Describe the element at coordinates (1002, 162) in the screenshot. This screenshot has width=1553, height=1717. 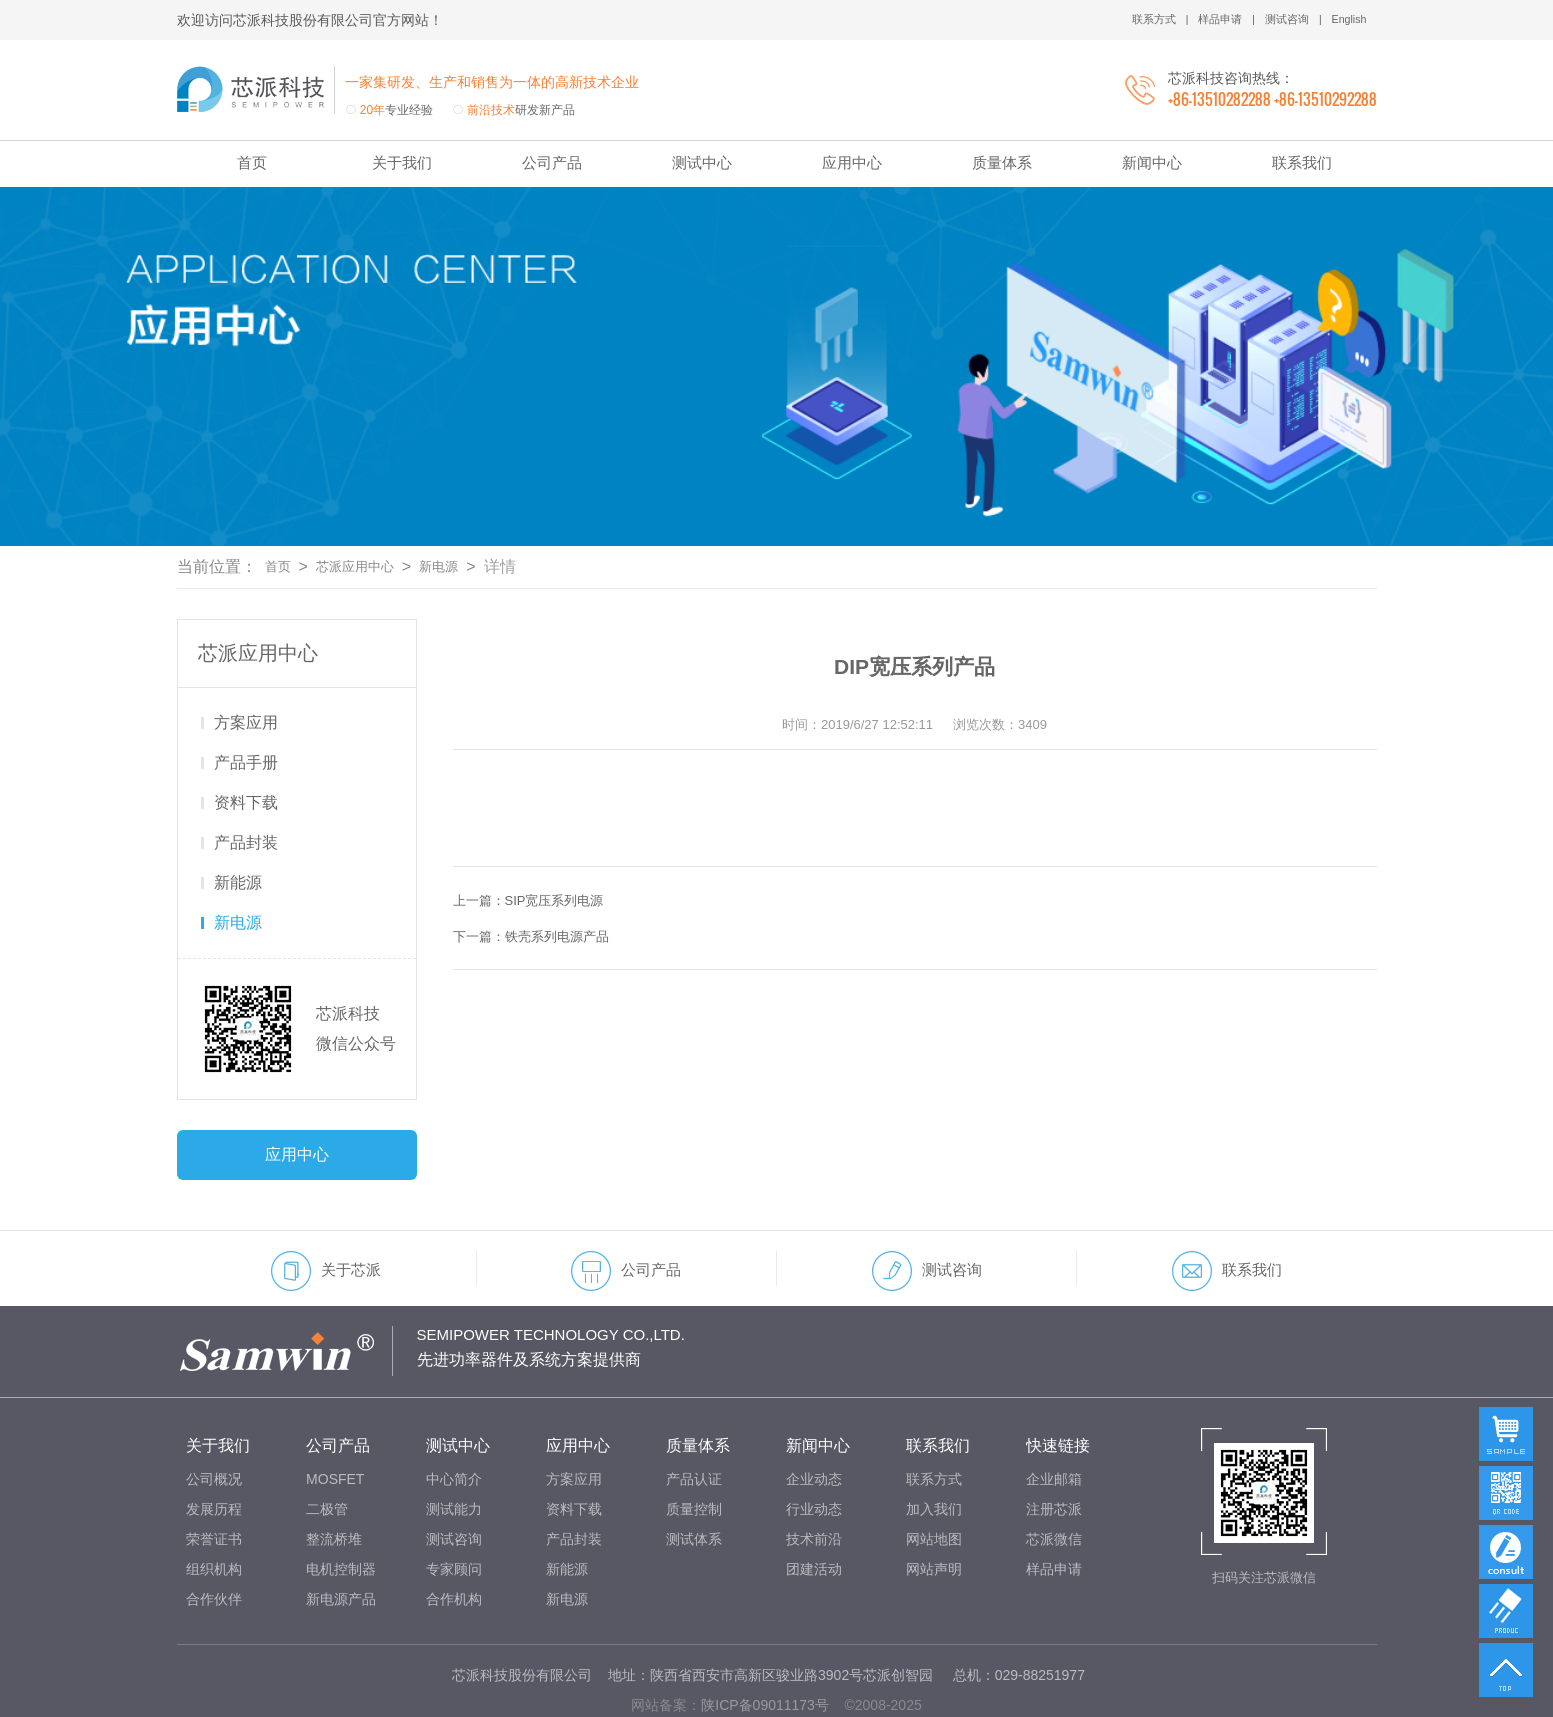
I see `质量体系` at that location.